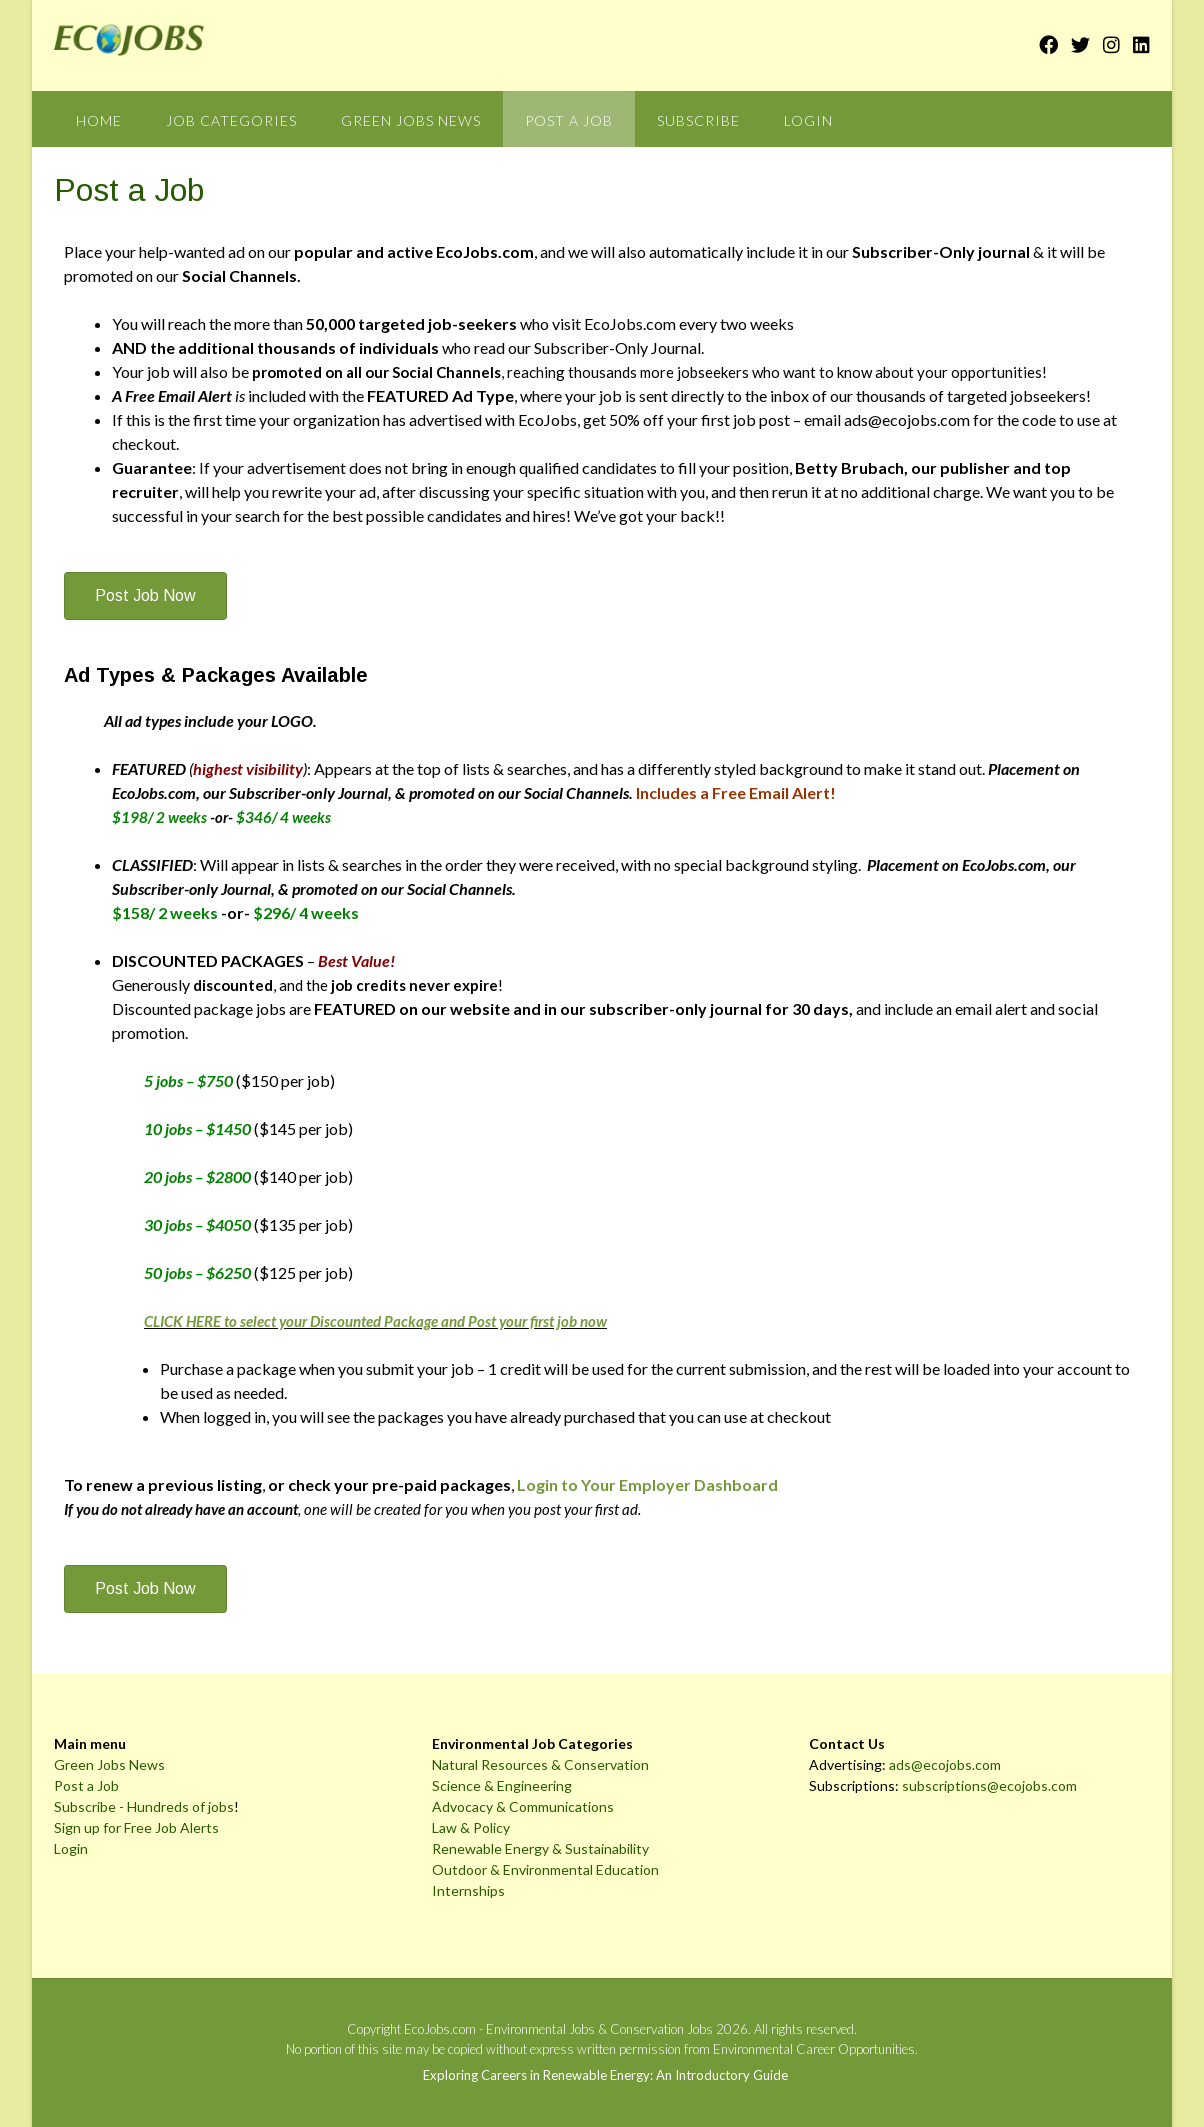  What do you see at coordinates (569, 120) in the screenshot?
I see `Post a Job` at bounding box center [569, 120].